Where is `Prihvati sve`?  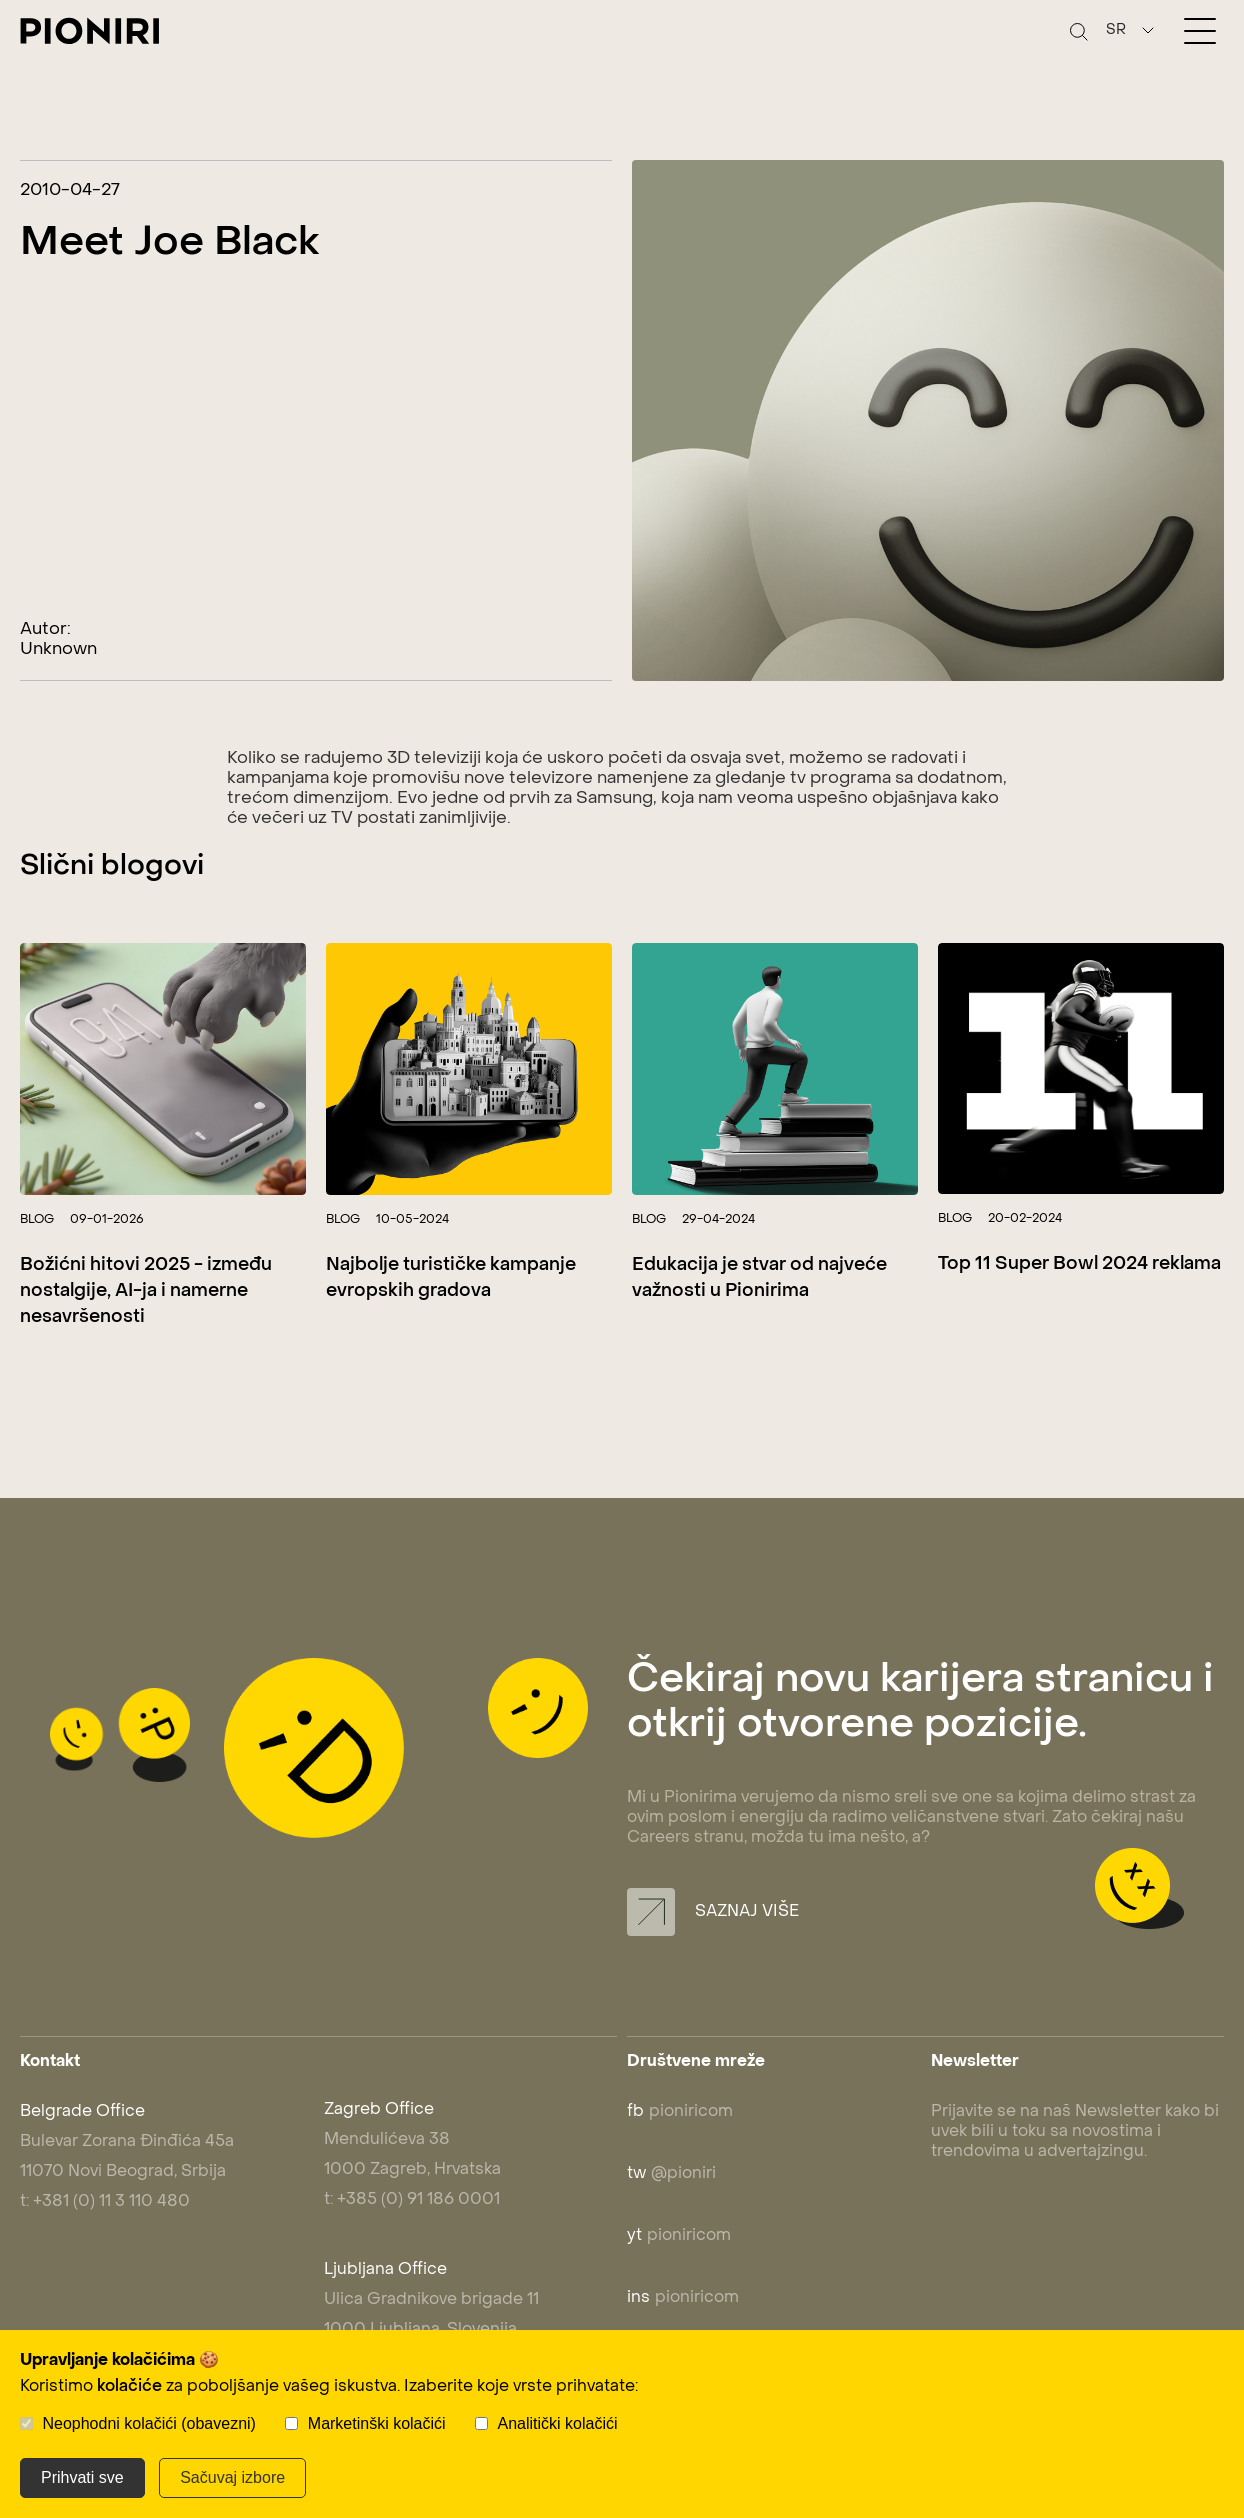
Prihvati sve is located at coordinates (82, 2477).